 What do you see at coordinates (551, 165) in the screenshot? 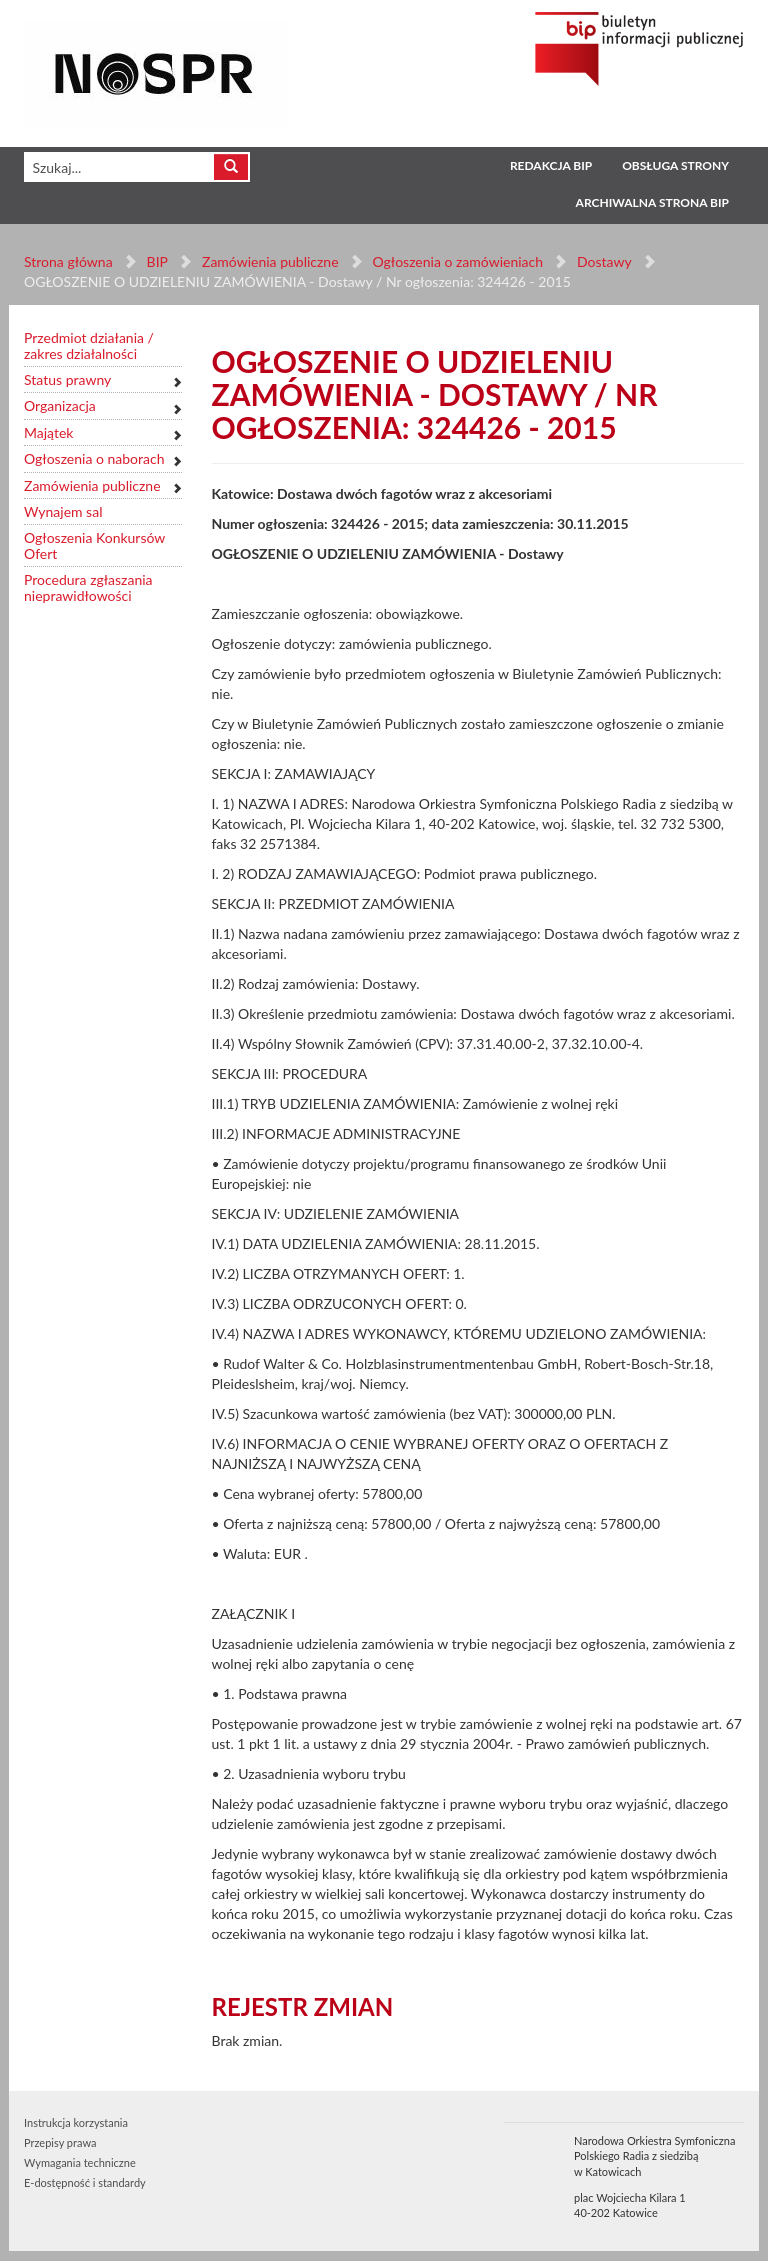
I see `Redakcja BIP` at bounding box center [551, 165].